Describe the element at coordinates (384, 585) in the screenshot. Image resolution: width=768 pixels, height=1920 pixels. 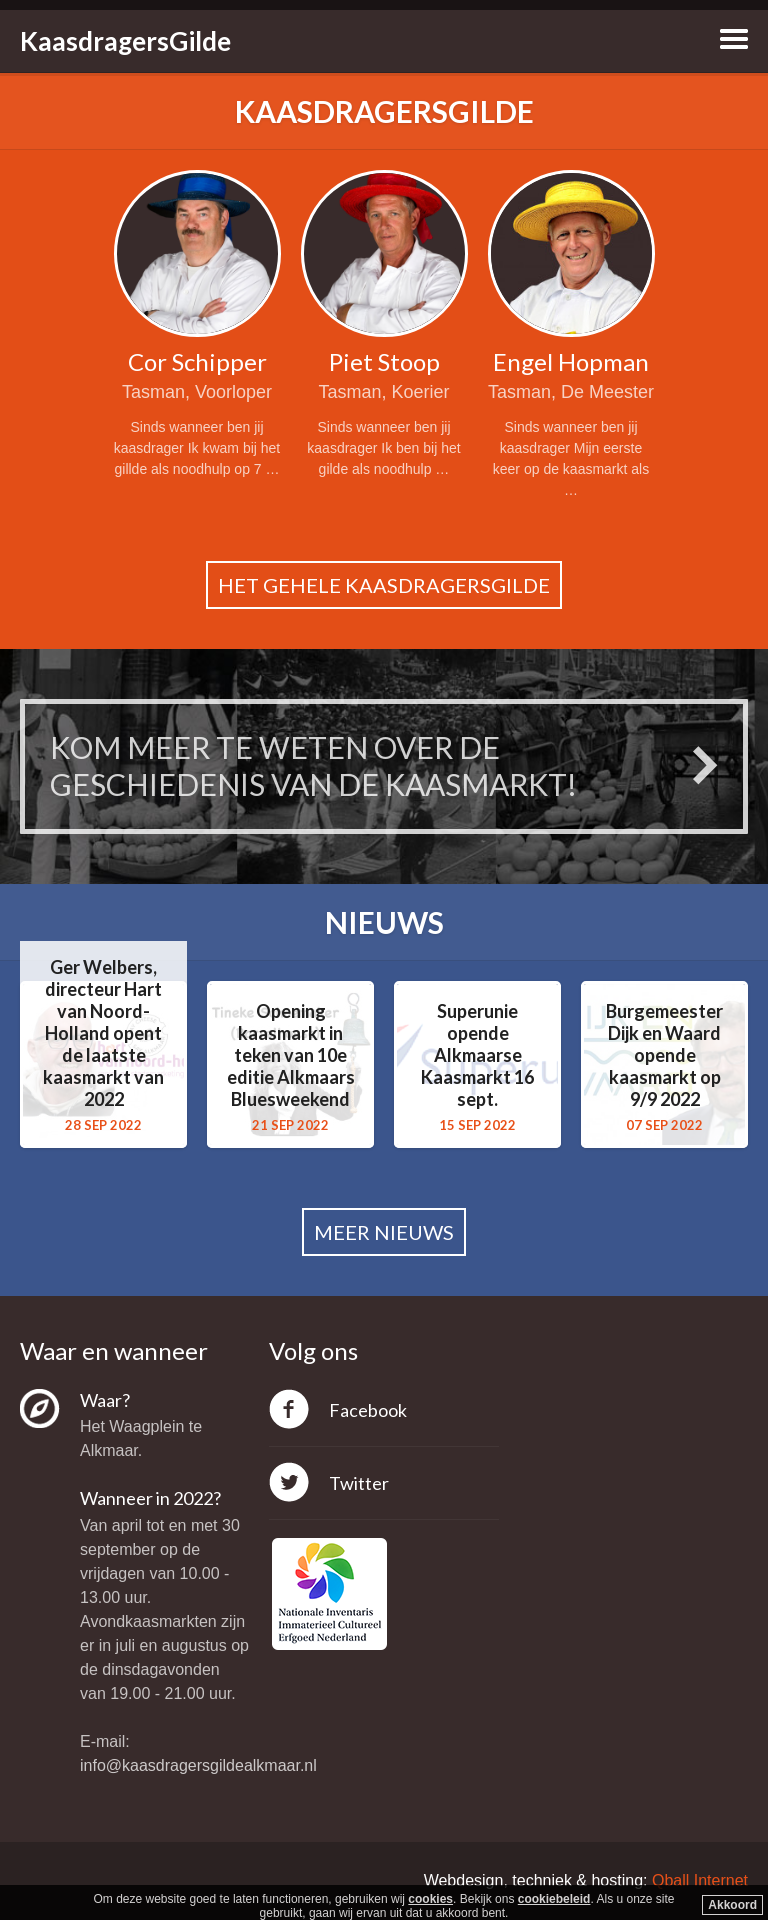
I see `Het gehele kaasdragersgilde` at that location.